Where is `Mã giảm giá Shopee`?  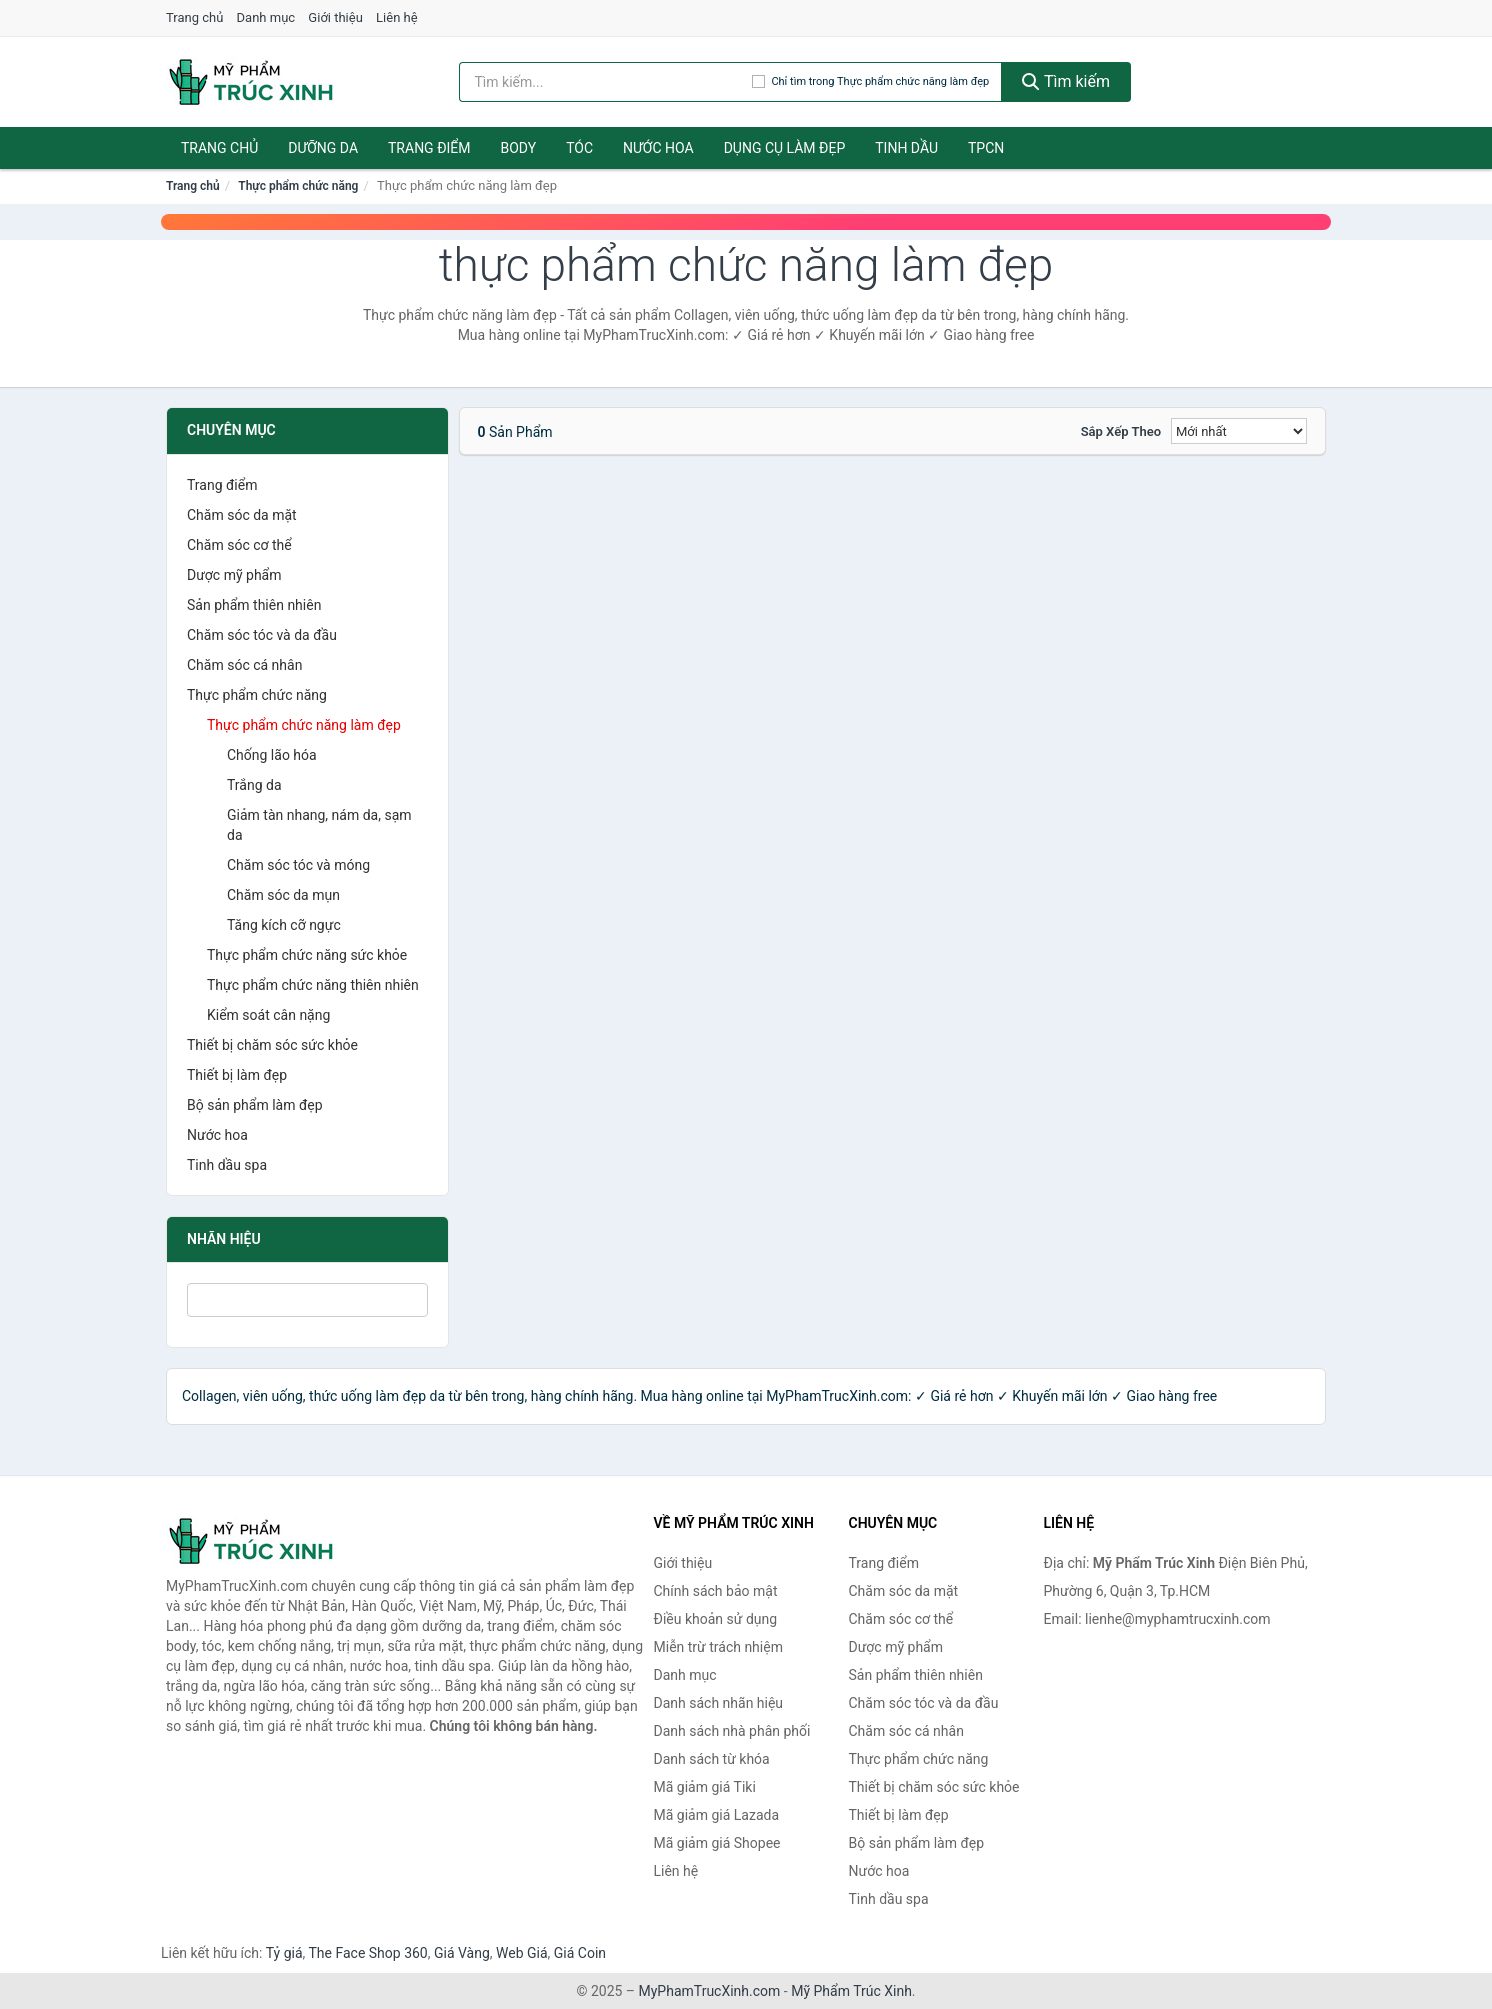
Mã giảm giá Shopee is located at coordinates (717, 1843).